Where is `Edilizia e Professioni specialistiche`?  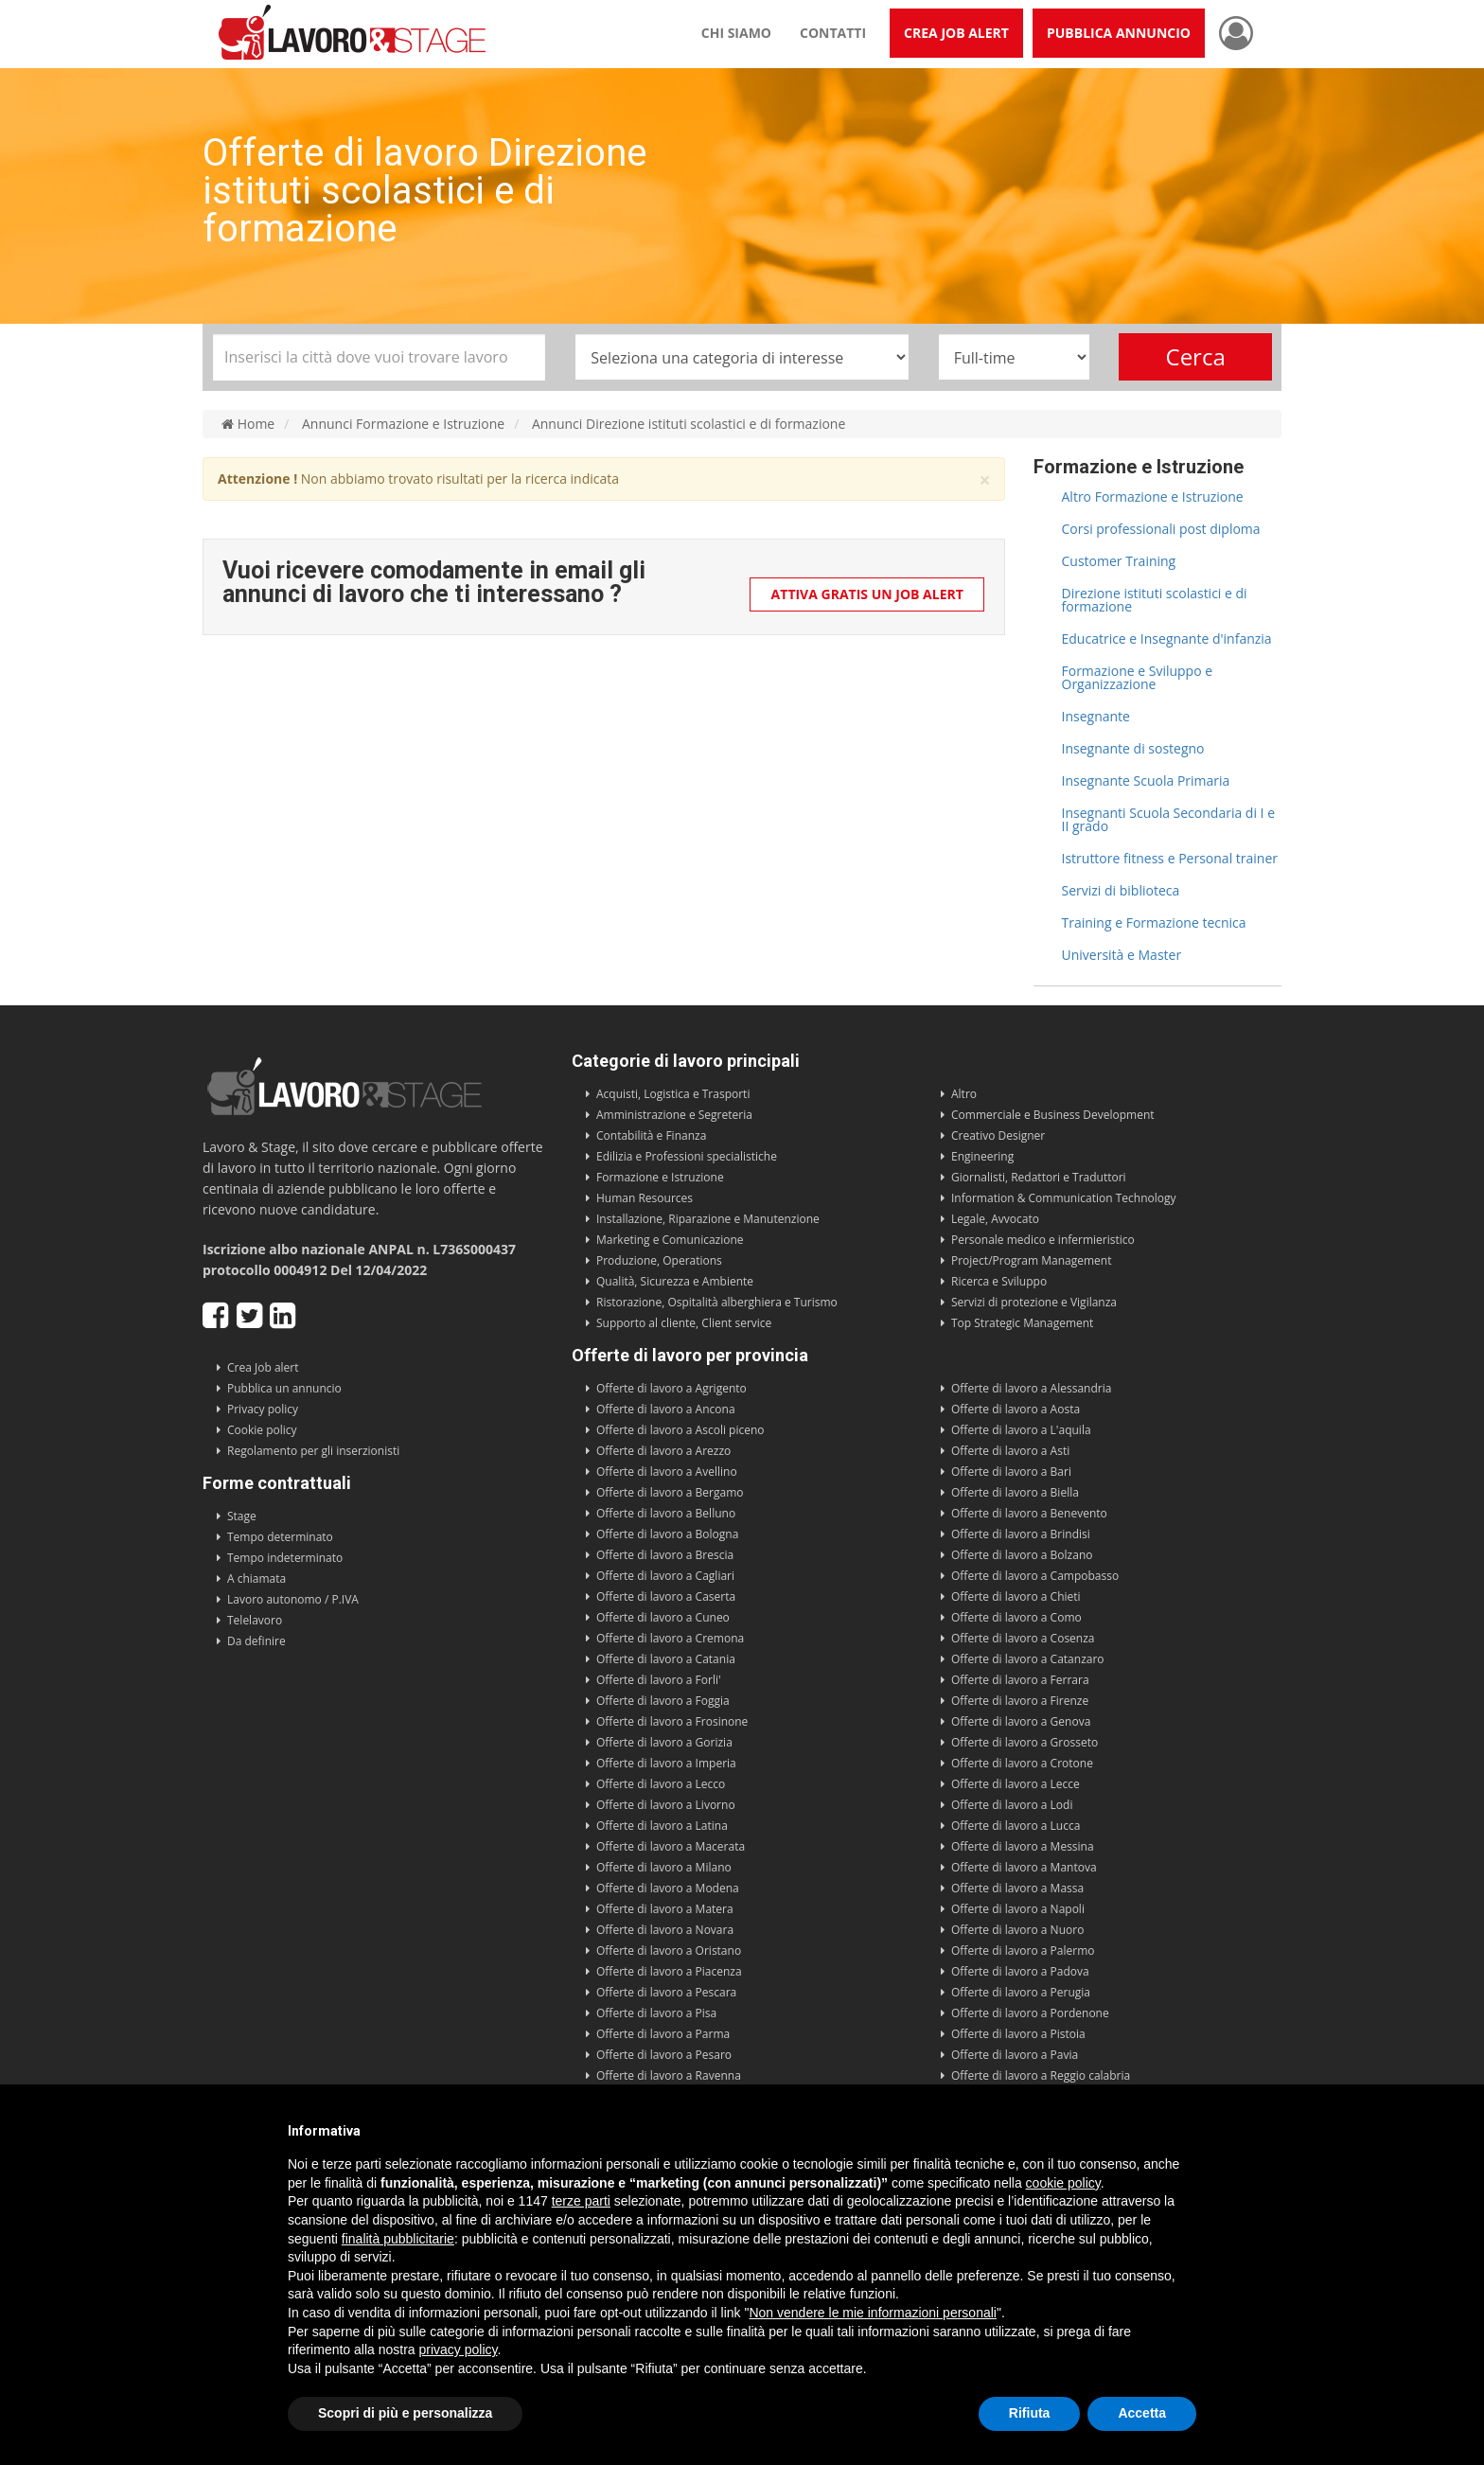 Edilizia e Professioni specialistiche is located at coordinates (686, 1156).